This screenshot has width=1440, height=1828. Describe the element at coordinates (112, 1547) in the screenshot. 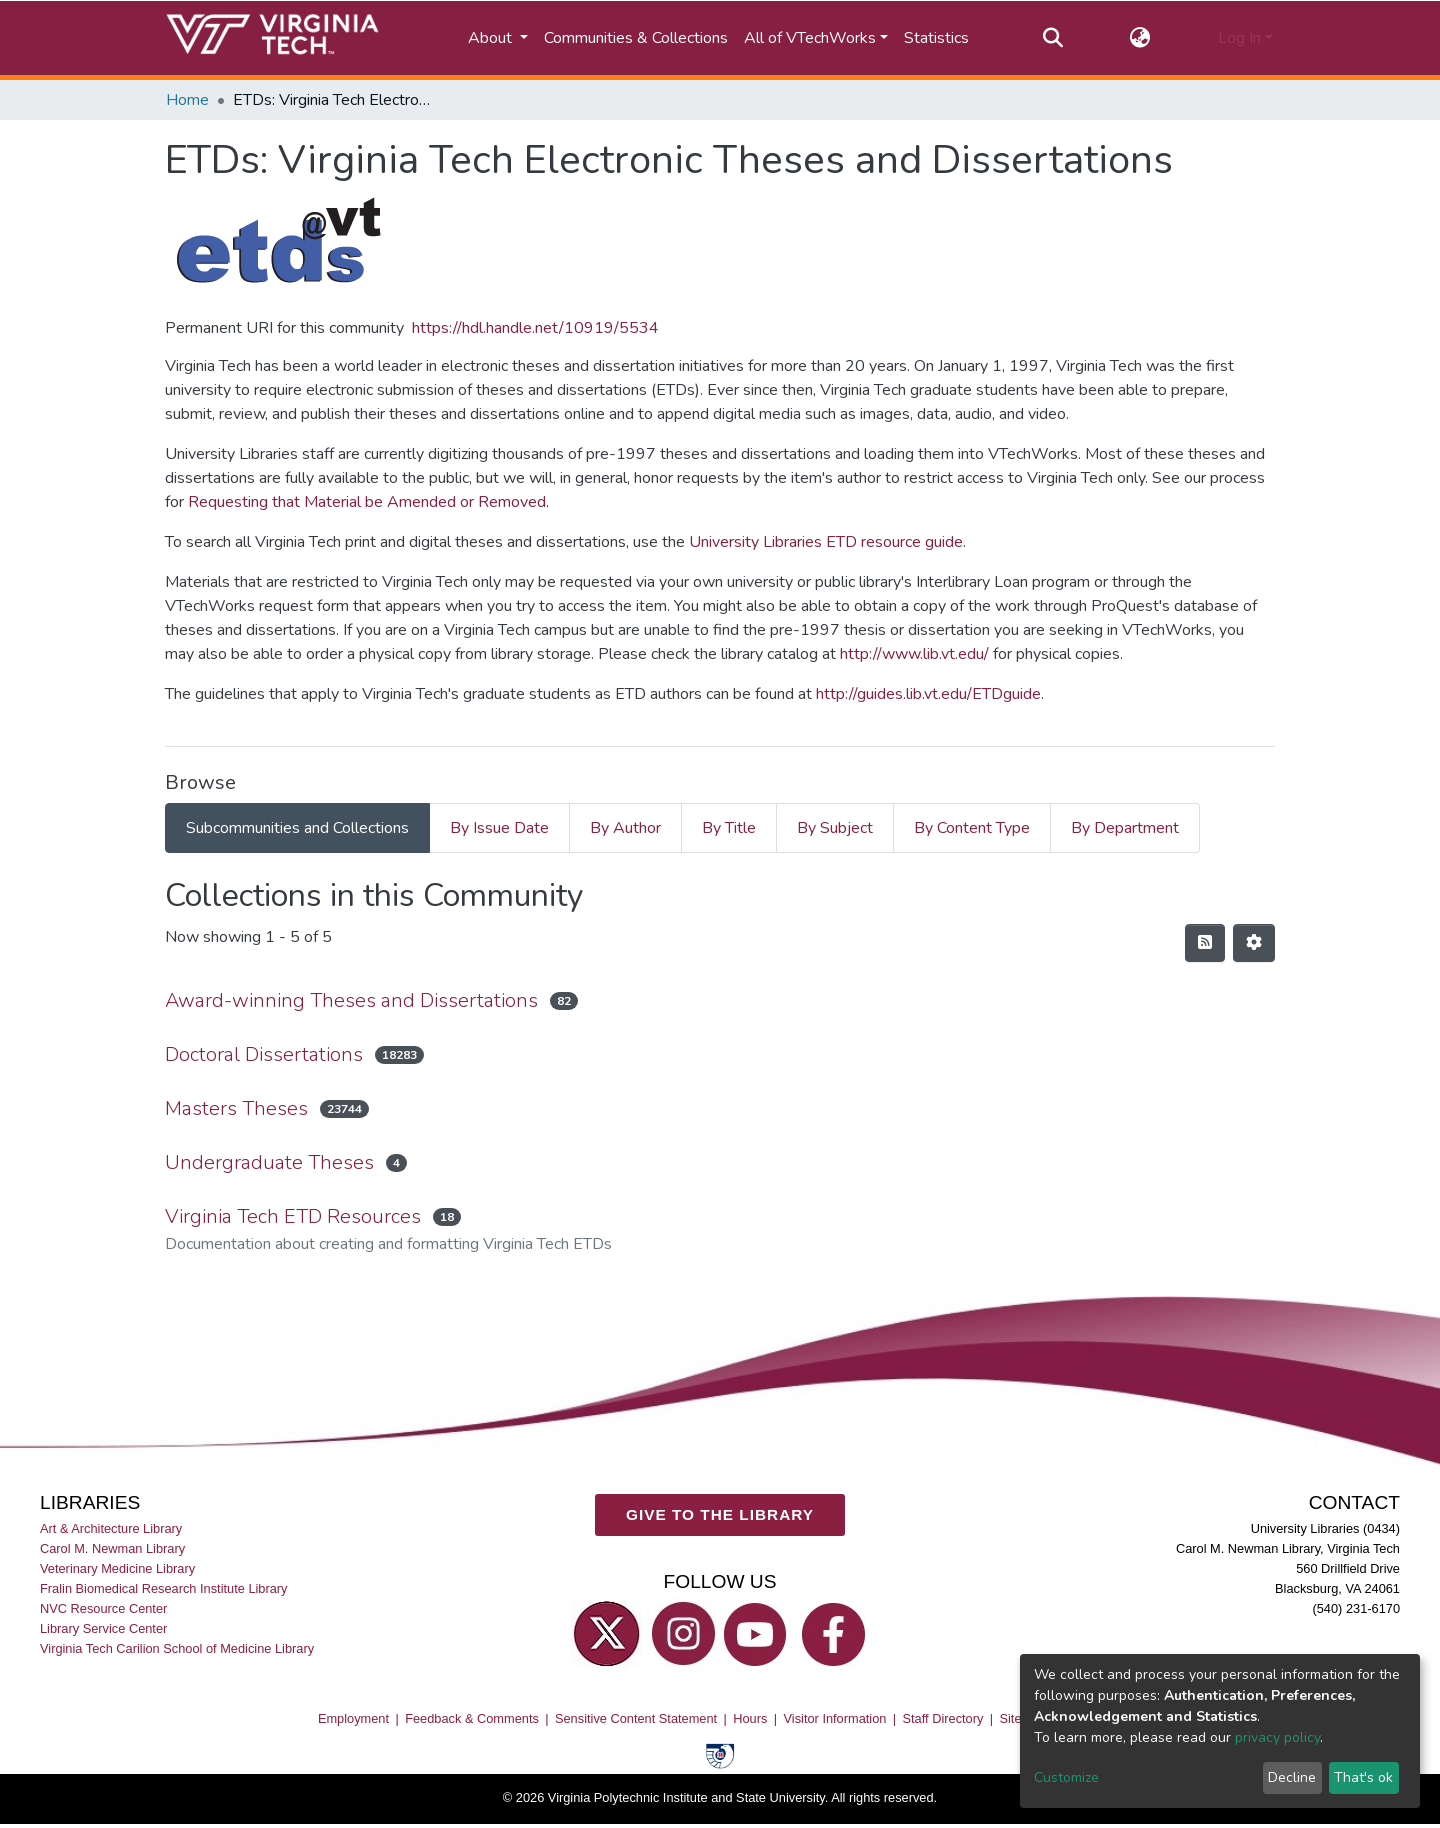

I see `Carol M. Newman Library` at that location.